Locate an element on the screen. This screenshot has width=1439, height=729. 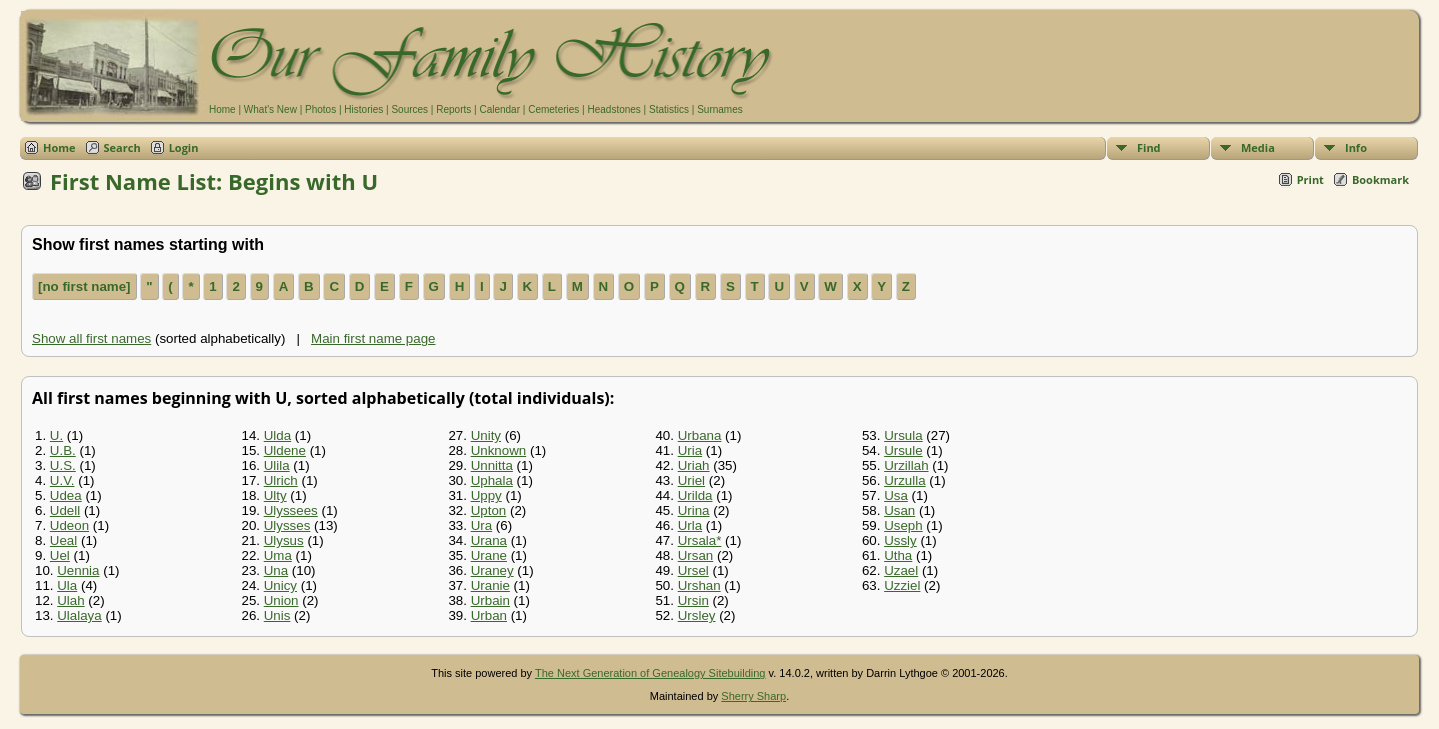
Info is located at coordinates (1356, 147).